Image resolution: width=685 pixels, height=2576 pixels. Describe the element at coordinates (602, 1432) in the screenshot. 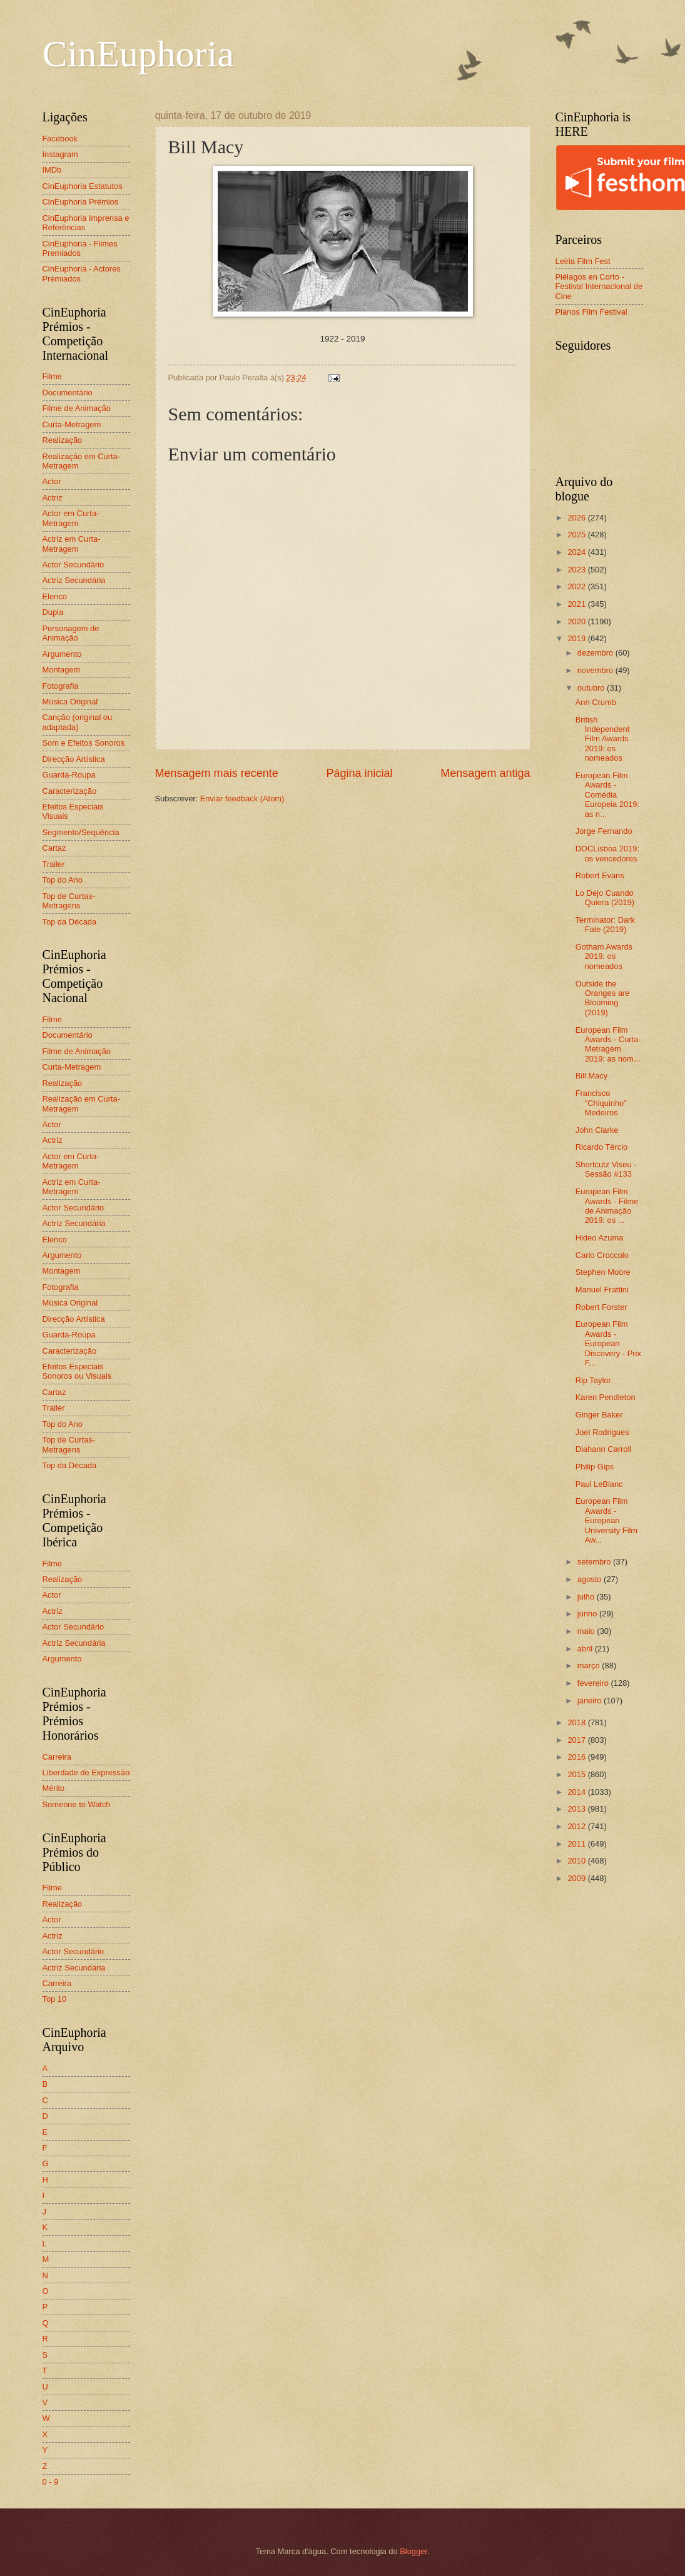

I see `Joel Rodrigues` at that location.